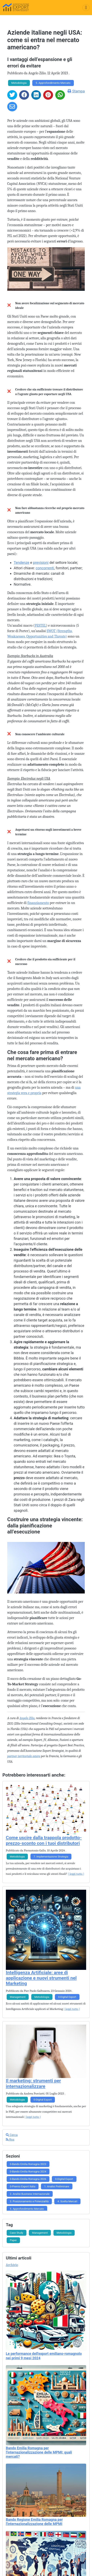  What do you see at coordinates (27, 1718) in the screenshot?
I see `Angelo Zilio` at bounding box center [27, 1718].